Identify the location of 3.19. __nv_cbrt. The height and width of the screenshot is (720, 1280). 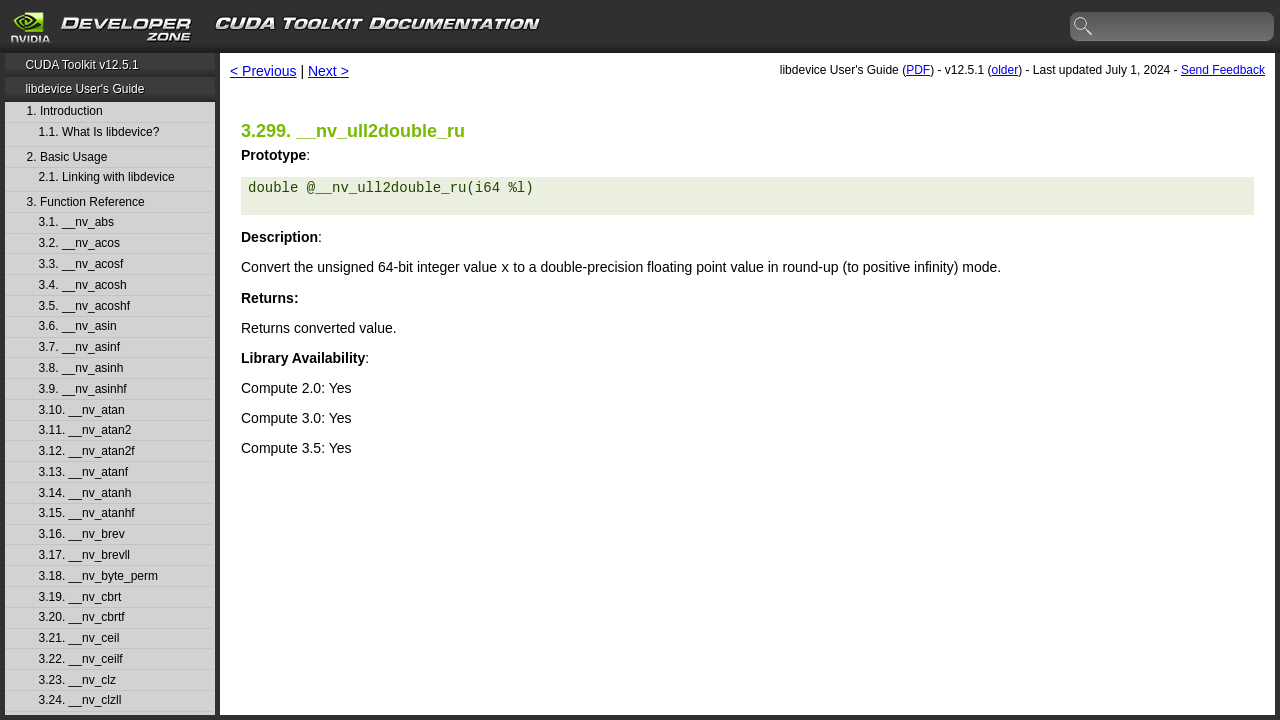
(80, 597).